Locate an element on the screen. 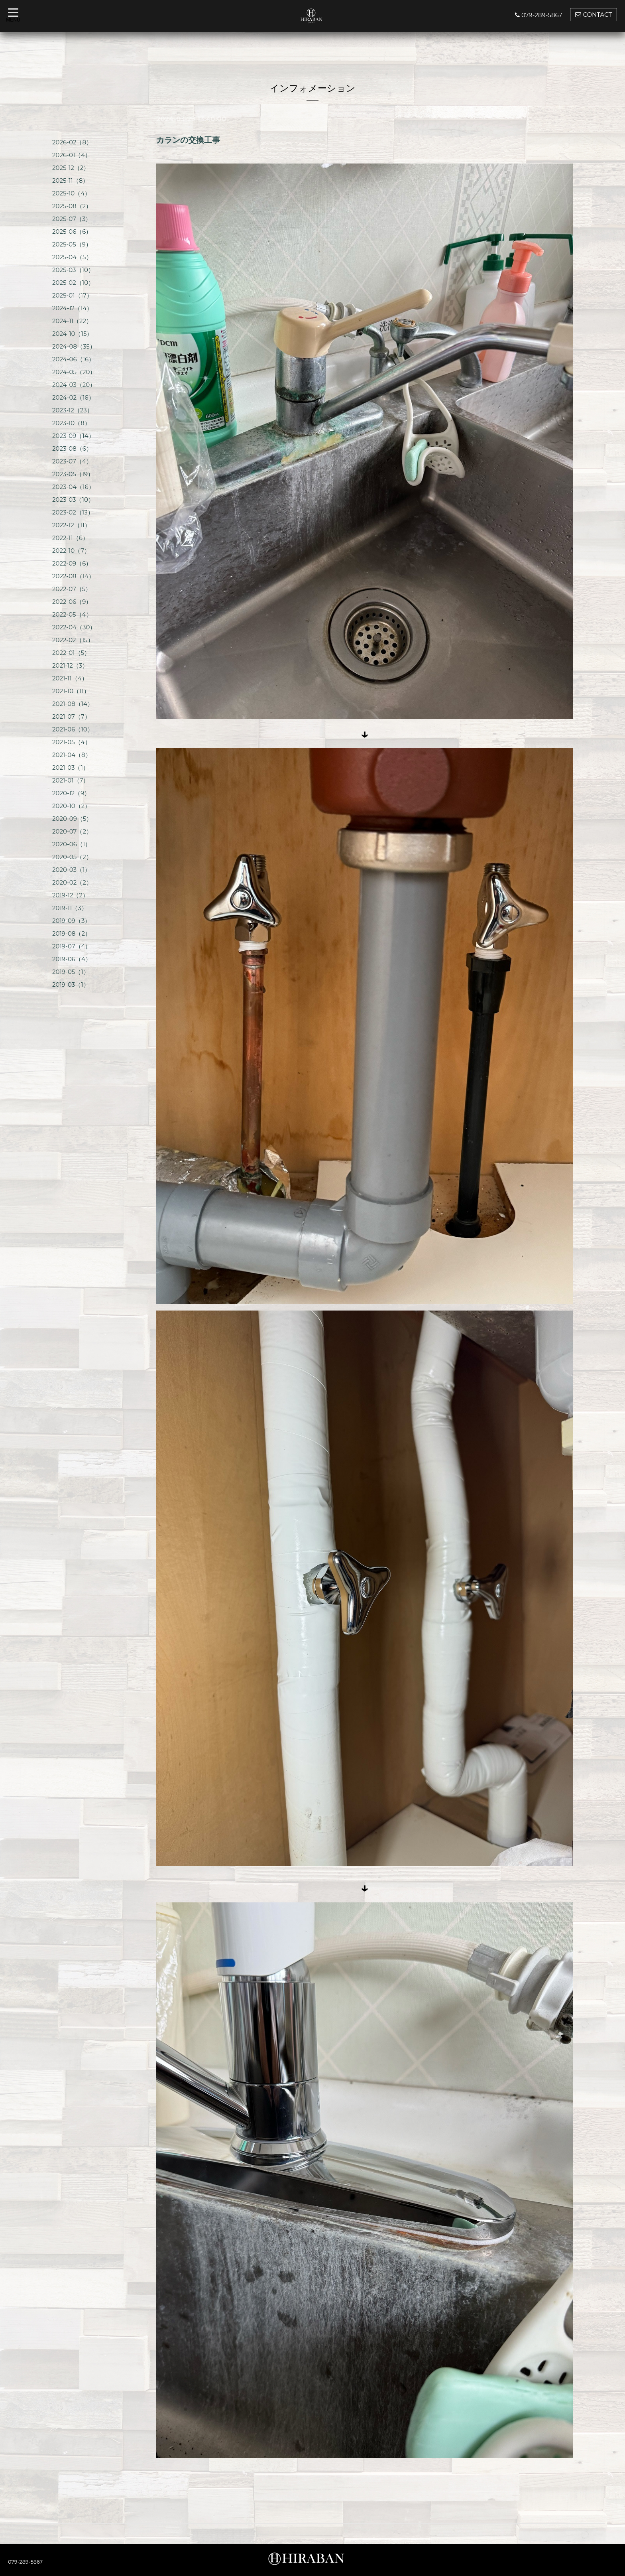  2022-02（15） is located at coordinates (73, 640).